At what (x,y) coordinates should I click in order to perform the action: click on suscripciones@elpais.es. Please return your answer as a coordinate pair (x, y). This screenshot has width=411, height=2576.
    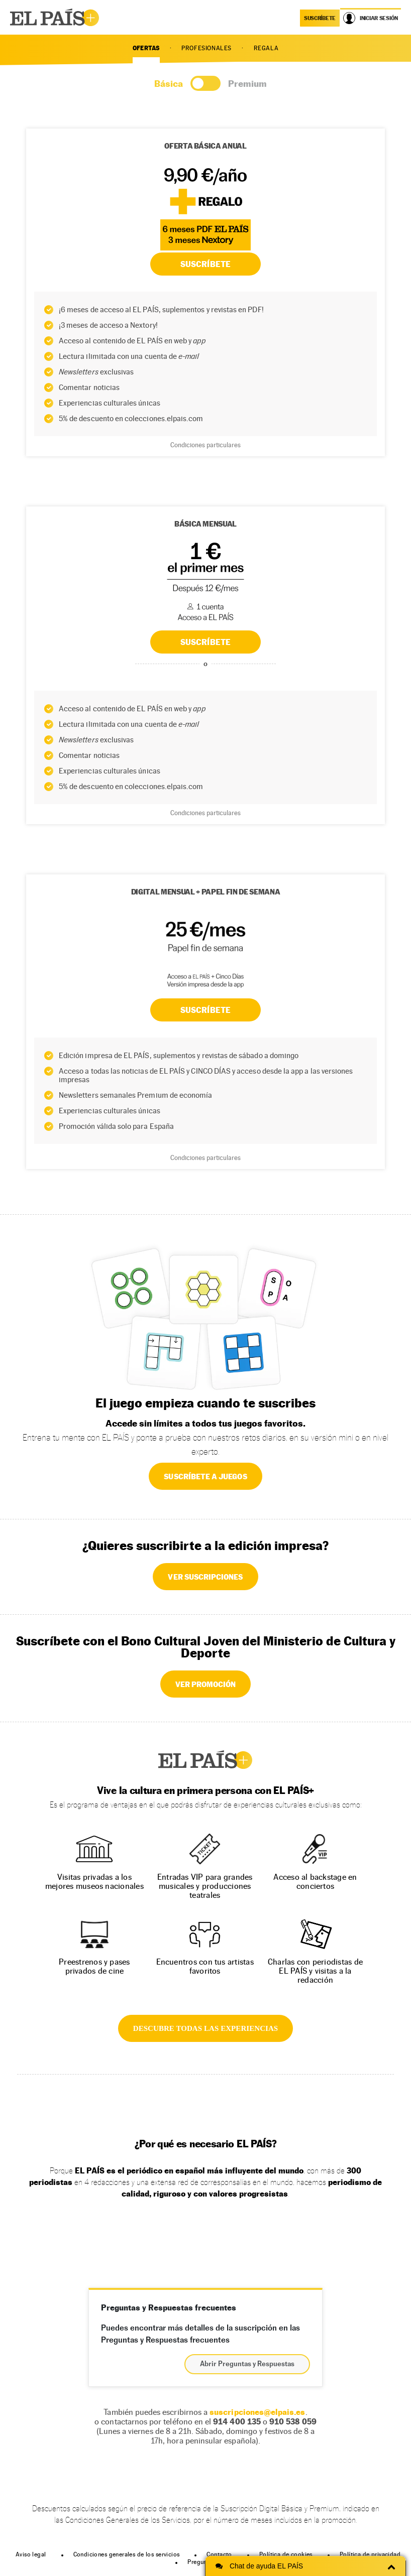
    Looking at the image, I should click on (257, 2412).